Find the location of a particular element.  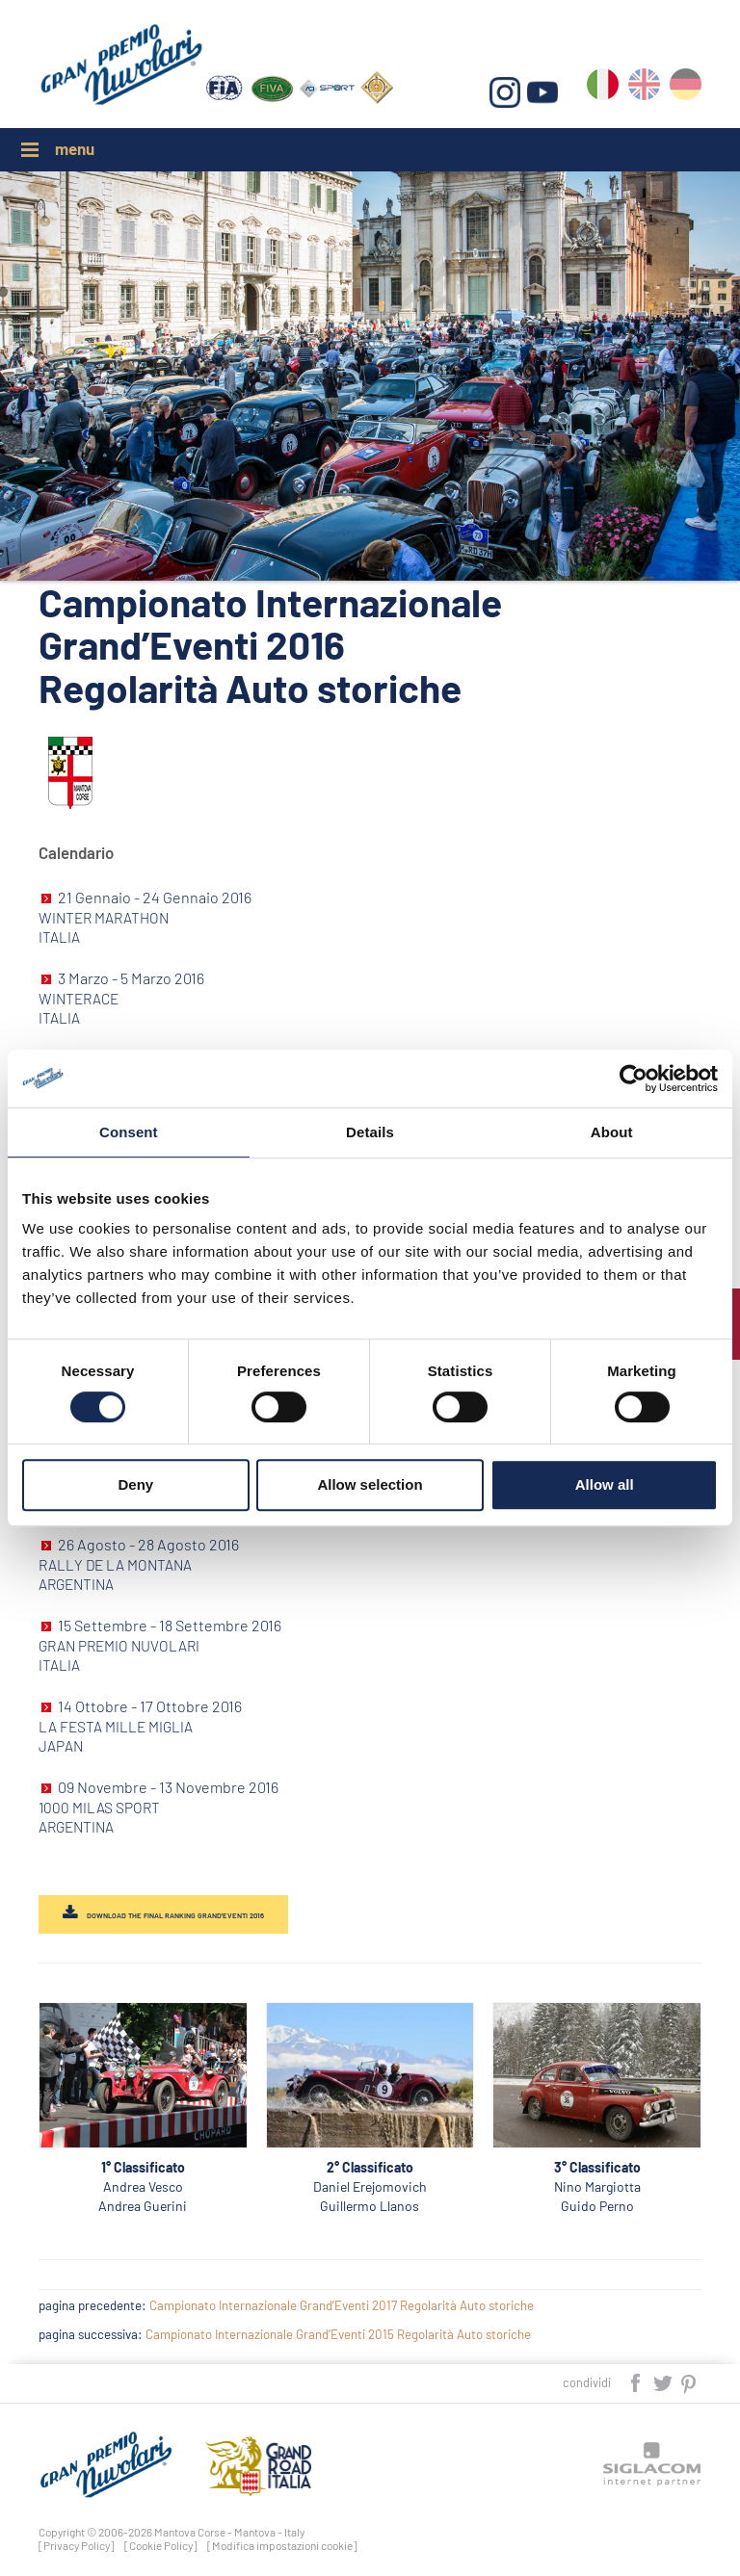

Campionato Internazionale Grand’Eventi 2017 Regolarità Auto storiche is located at coordinates (341, 2305).